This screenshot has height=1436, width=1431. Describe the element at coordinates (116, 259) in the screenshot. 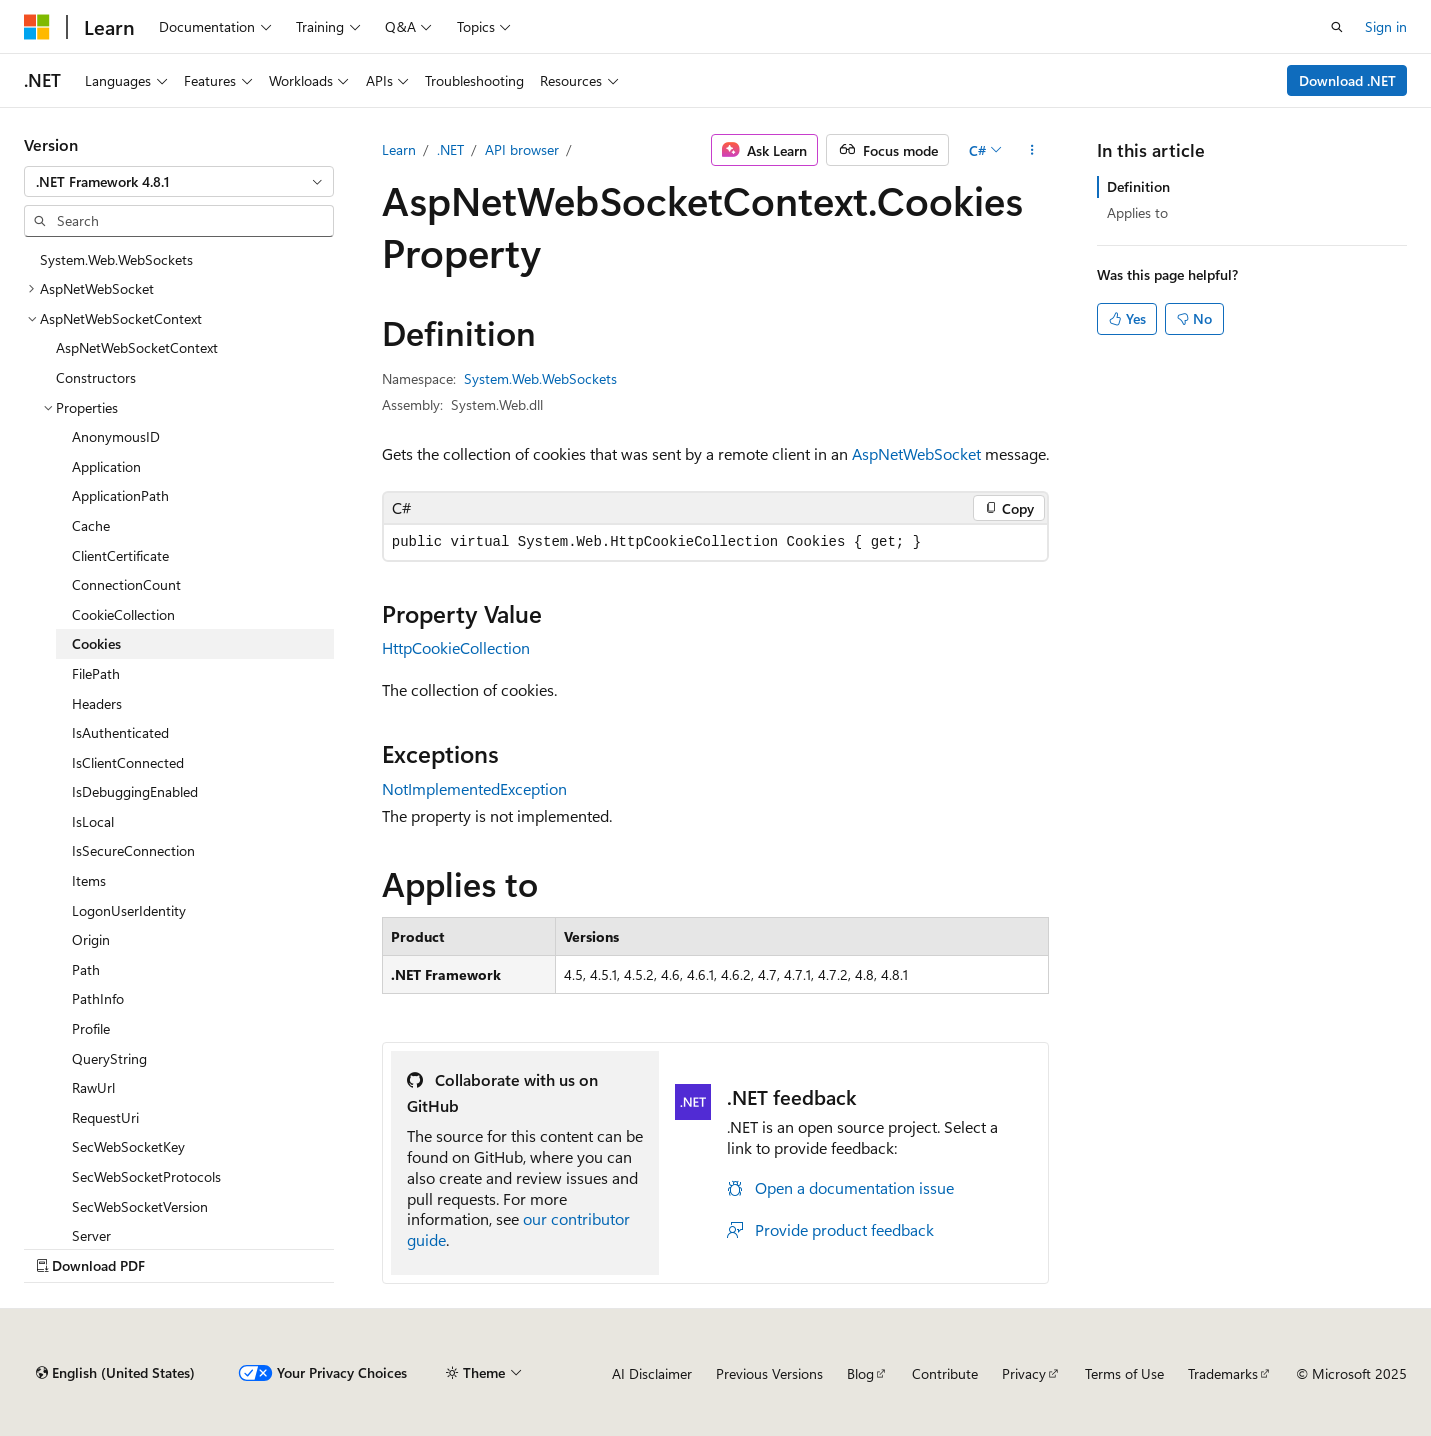

I see `System.Web.WebSockets [treeitem]` at that location.